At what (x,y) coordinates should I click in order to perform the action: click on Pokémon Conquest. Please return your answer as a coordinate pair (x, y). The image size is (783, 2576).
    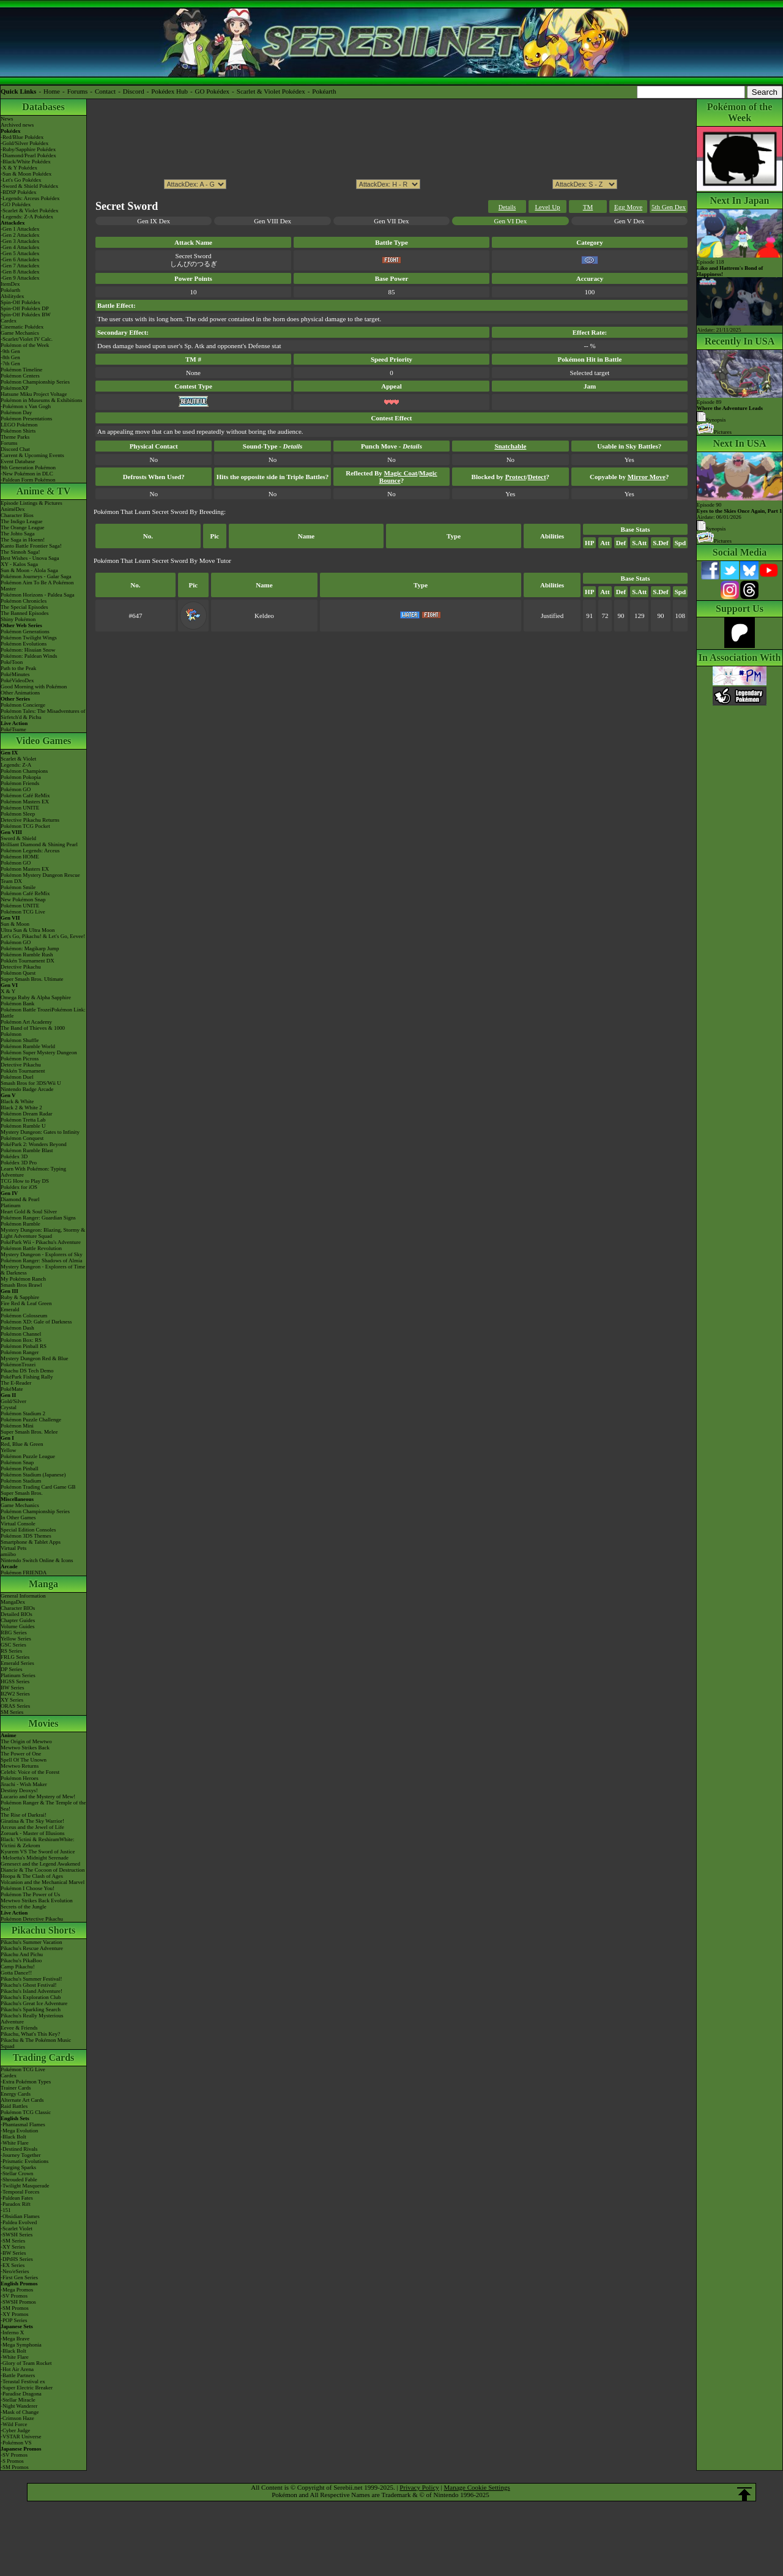
    Looking at the image, I should click on (22, 1138).